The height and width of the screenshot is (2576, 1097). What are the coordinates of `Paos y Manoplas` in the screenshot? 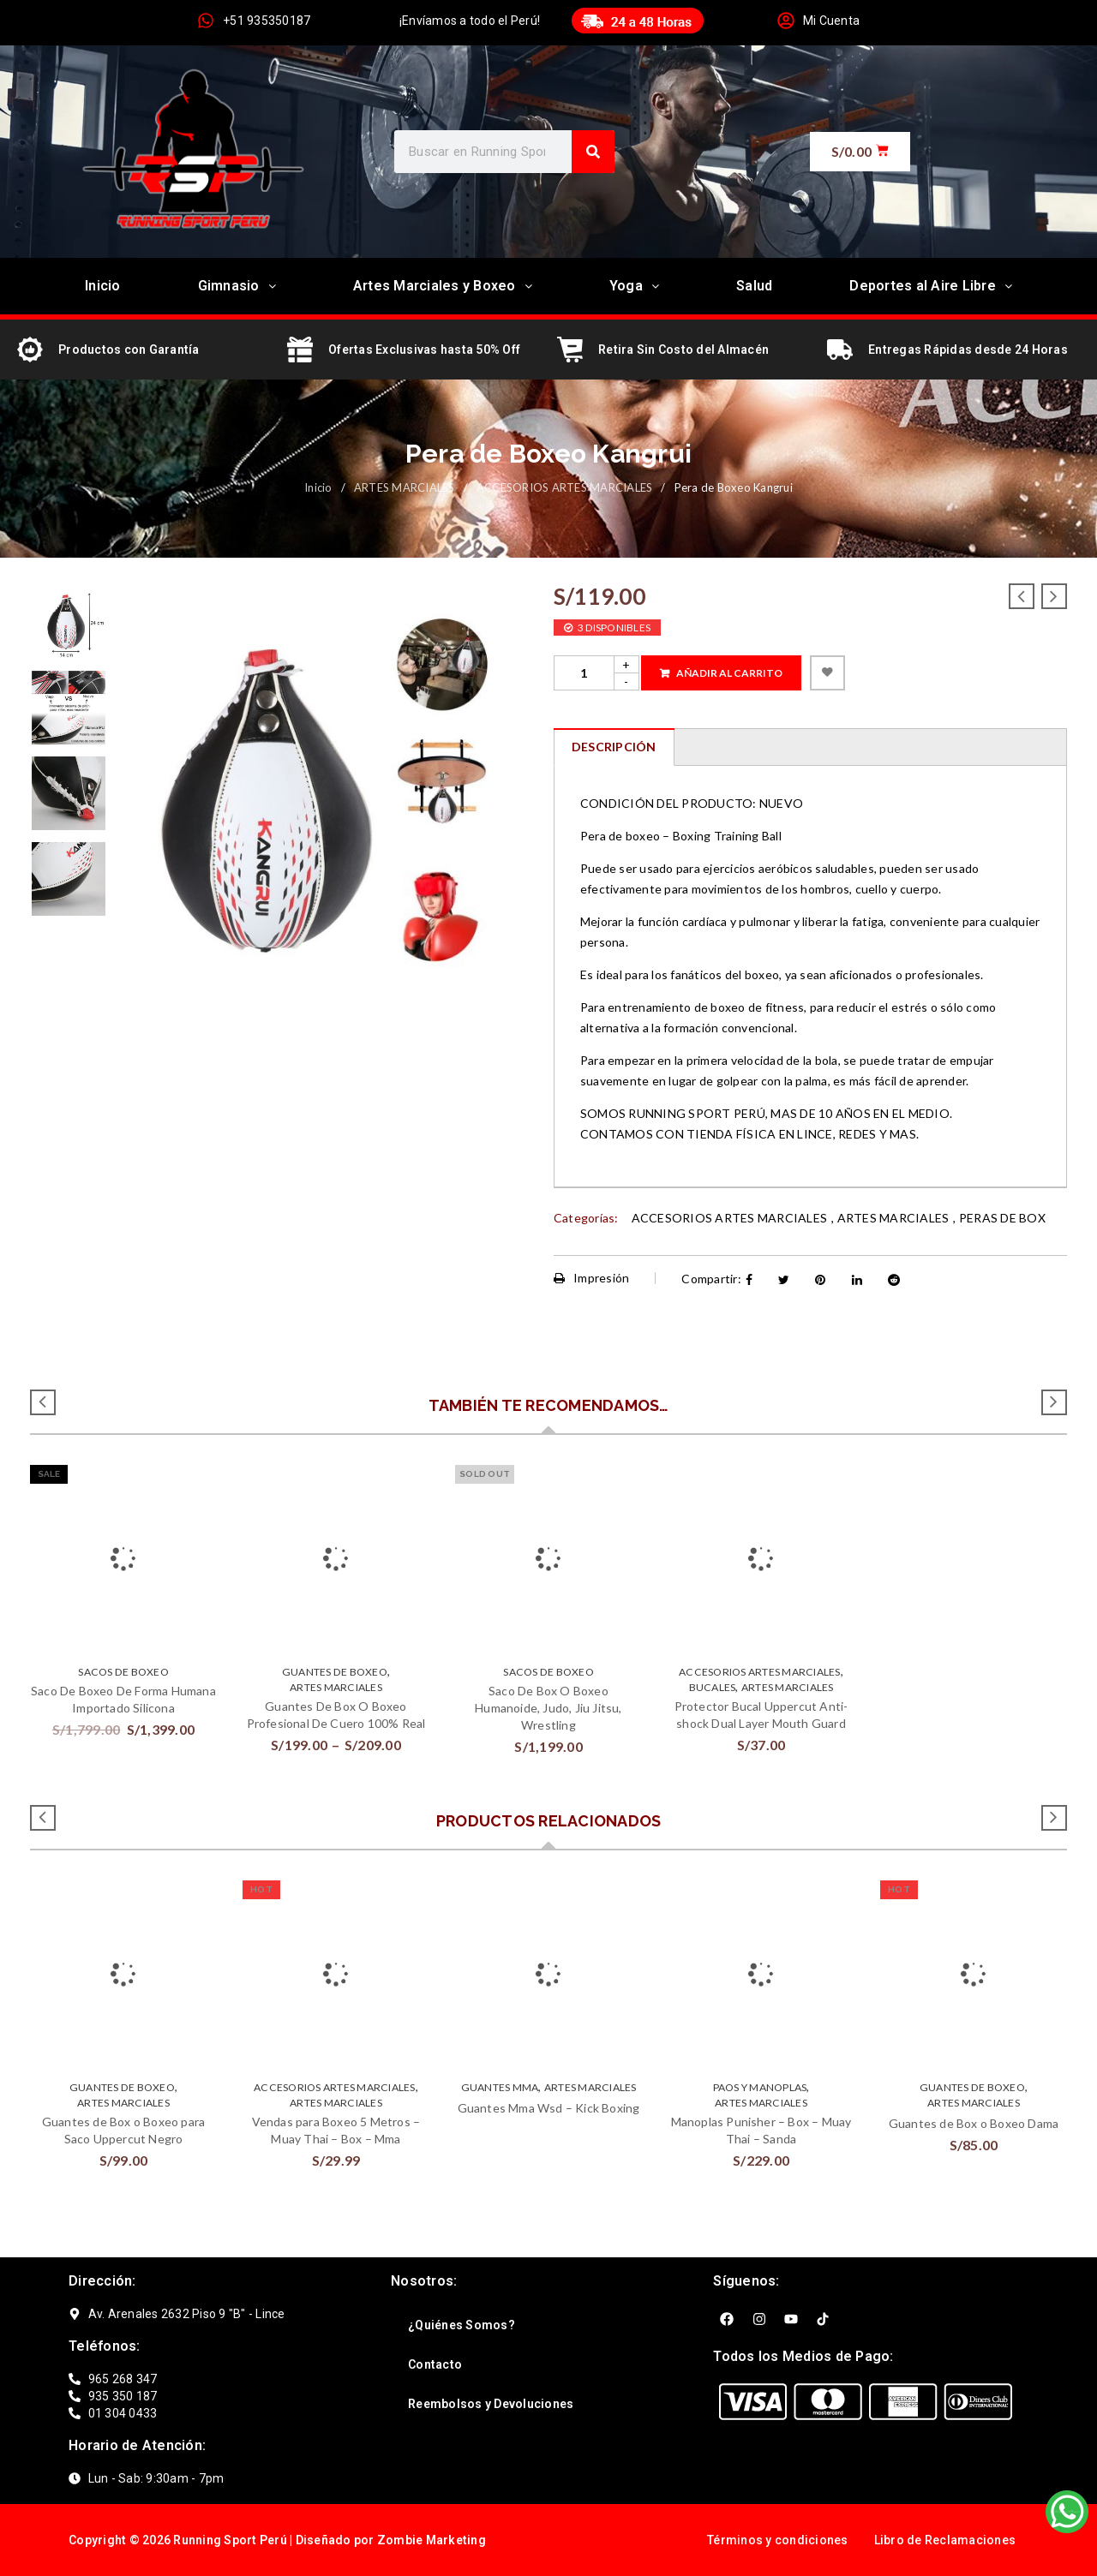 It's located at (760, 2087).